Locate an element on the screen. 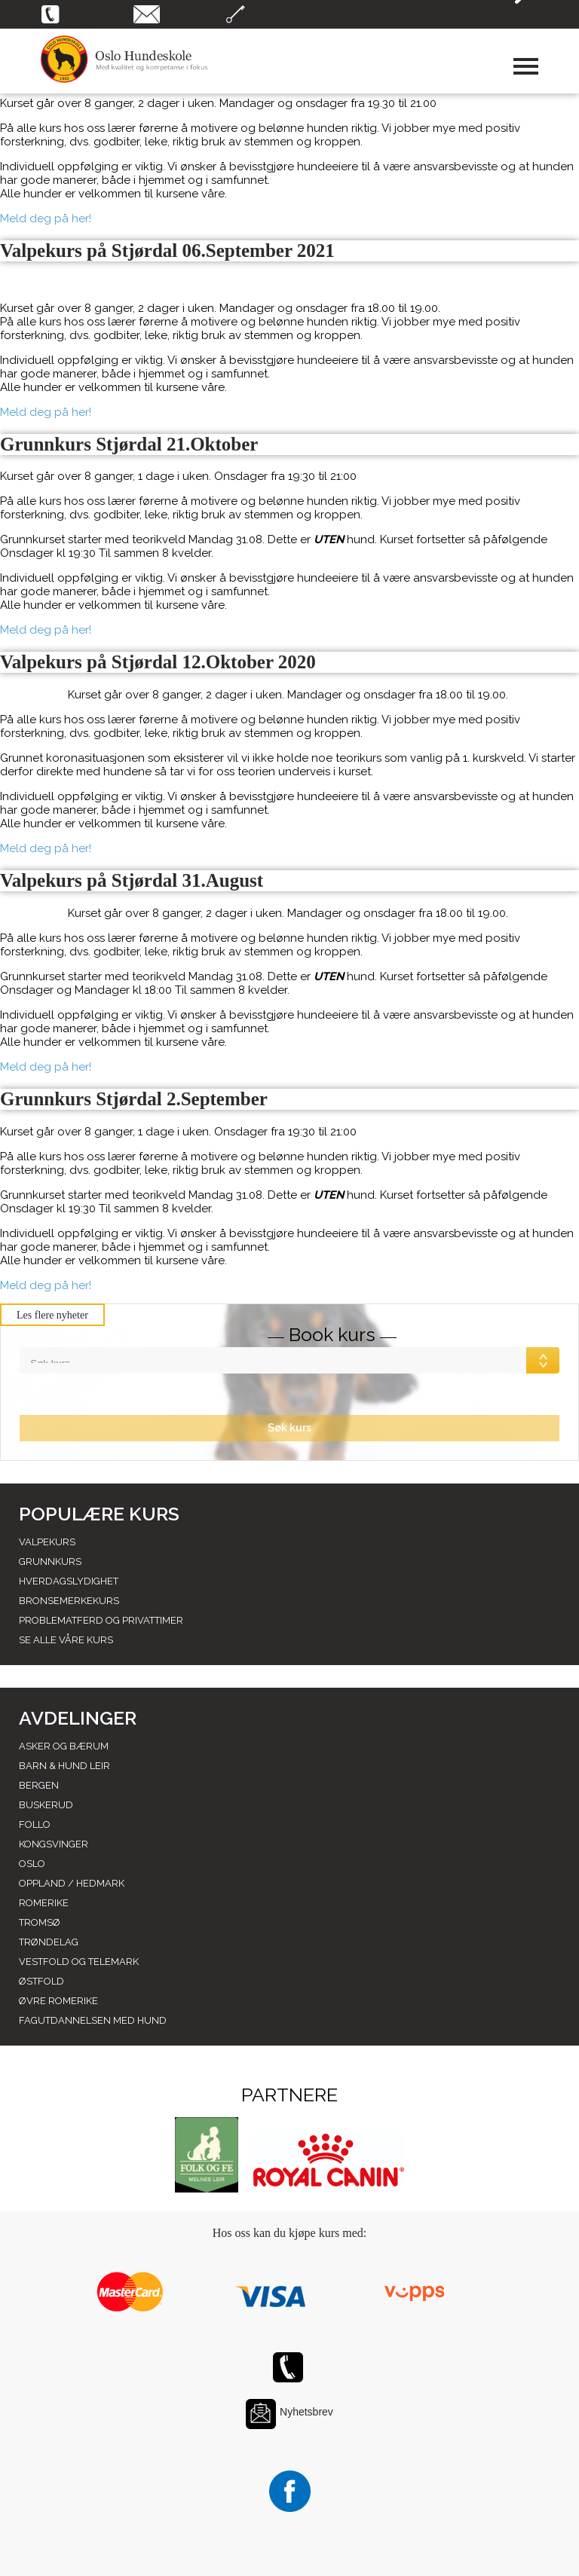 Image resolution: width=579 pixels, height=2576 pixels. Grunnkurs Stjørdal 2.September is located at coordinates (134, 1099).